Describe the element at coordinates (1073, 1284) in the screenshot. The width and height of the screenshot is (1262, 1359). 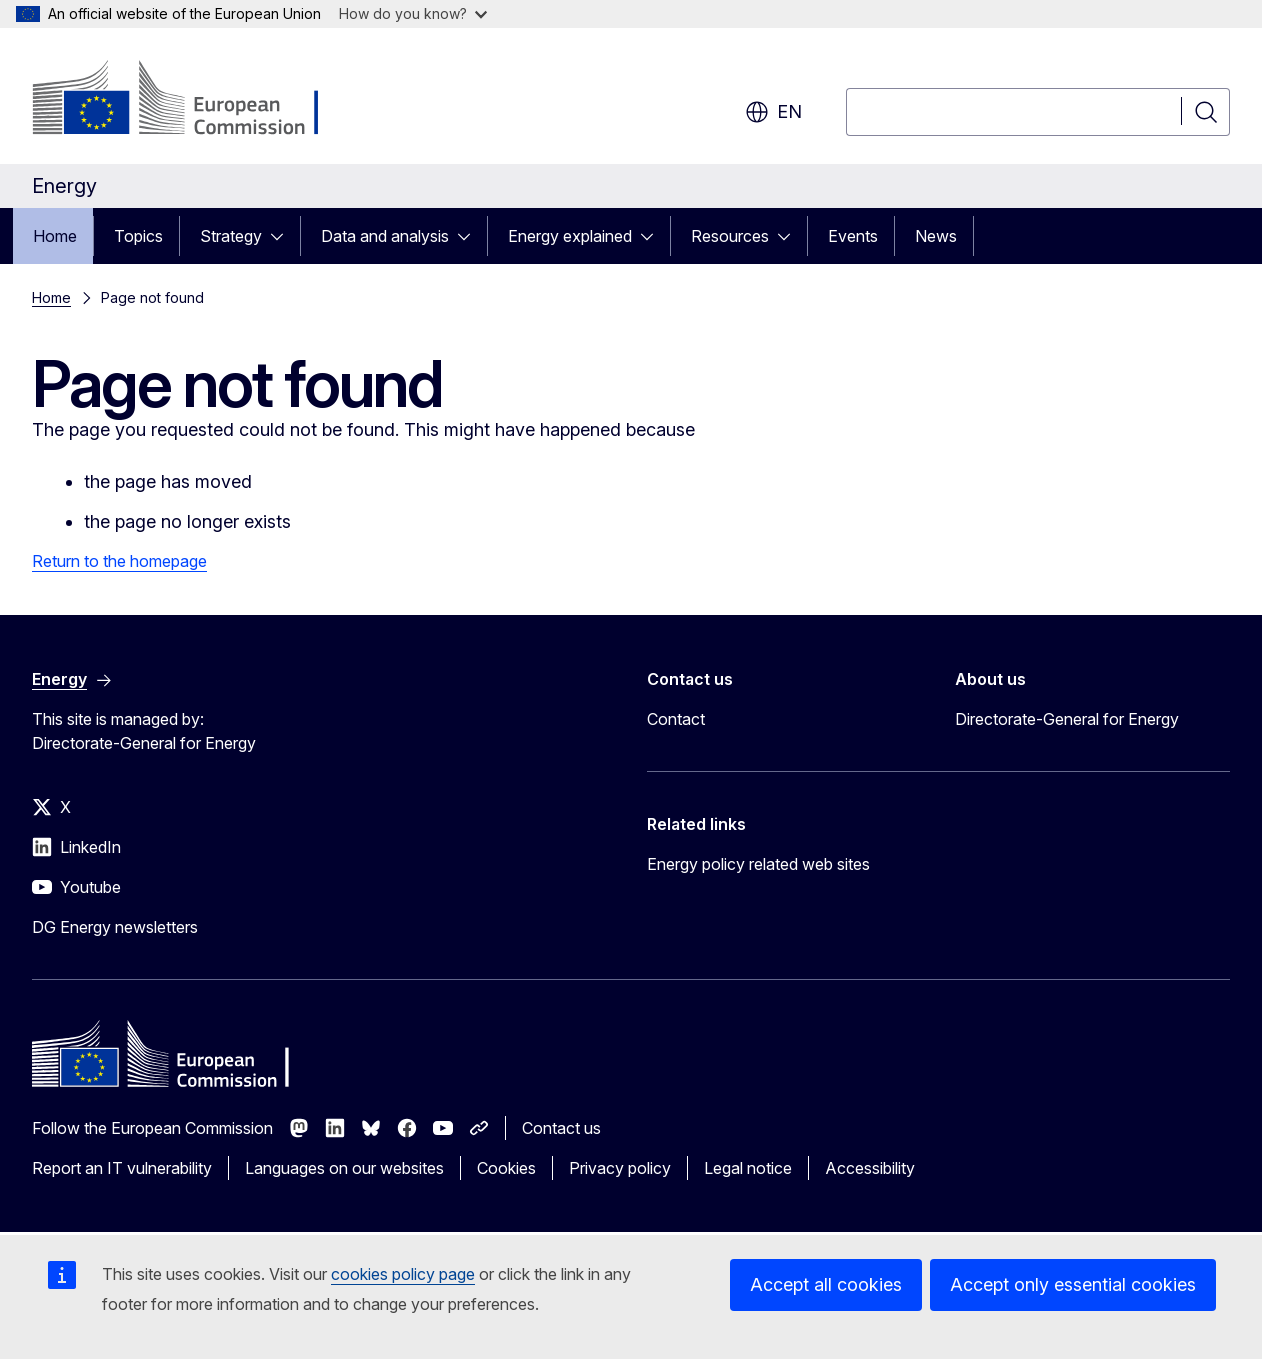
I see `Accept only essential cookies` at that location.